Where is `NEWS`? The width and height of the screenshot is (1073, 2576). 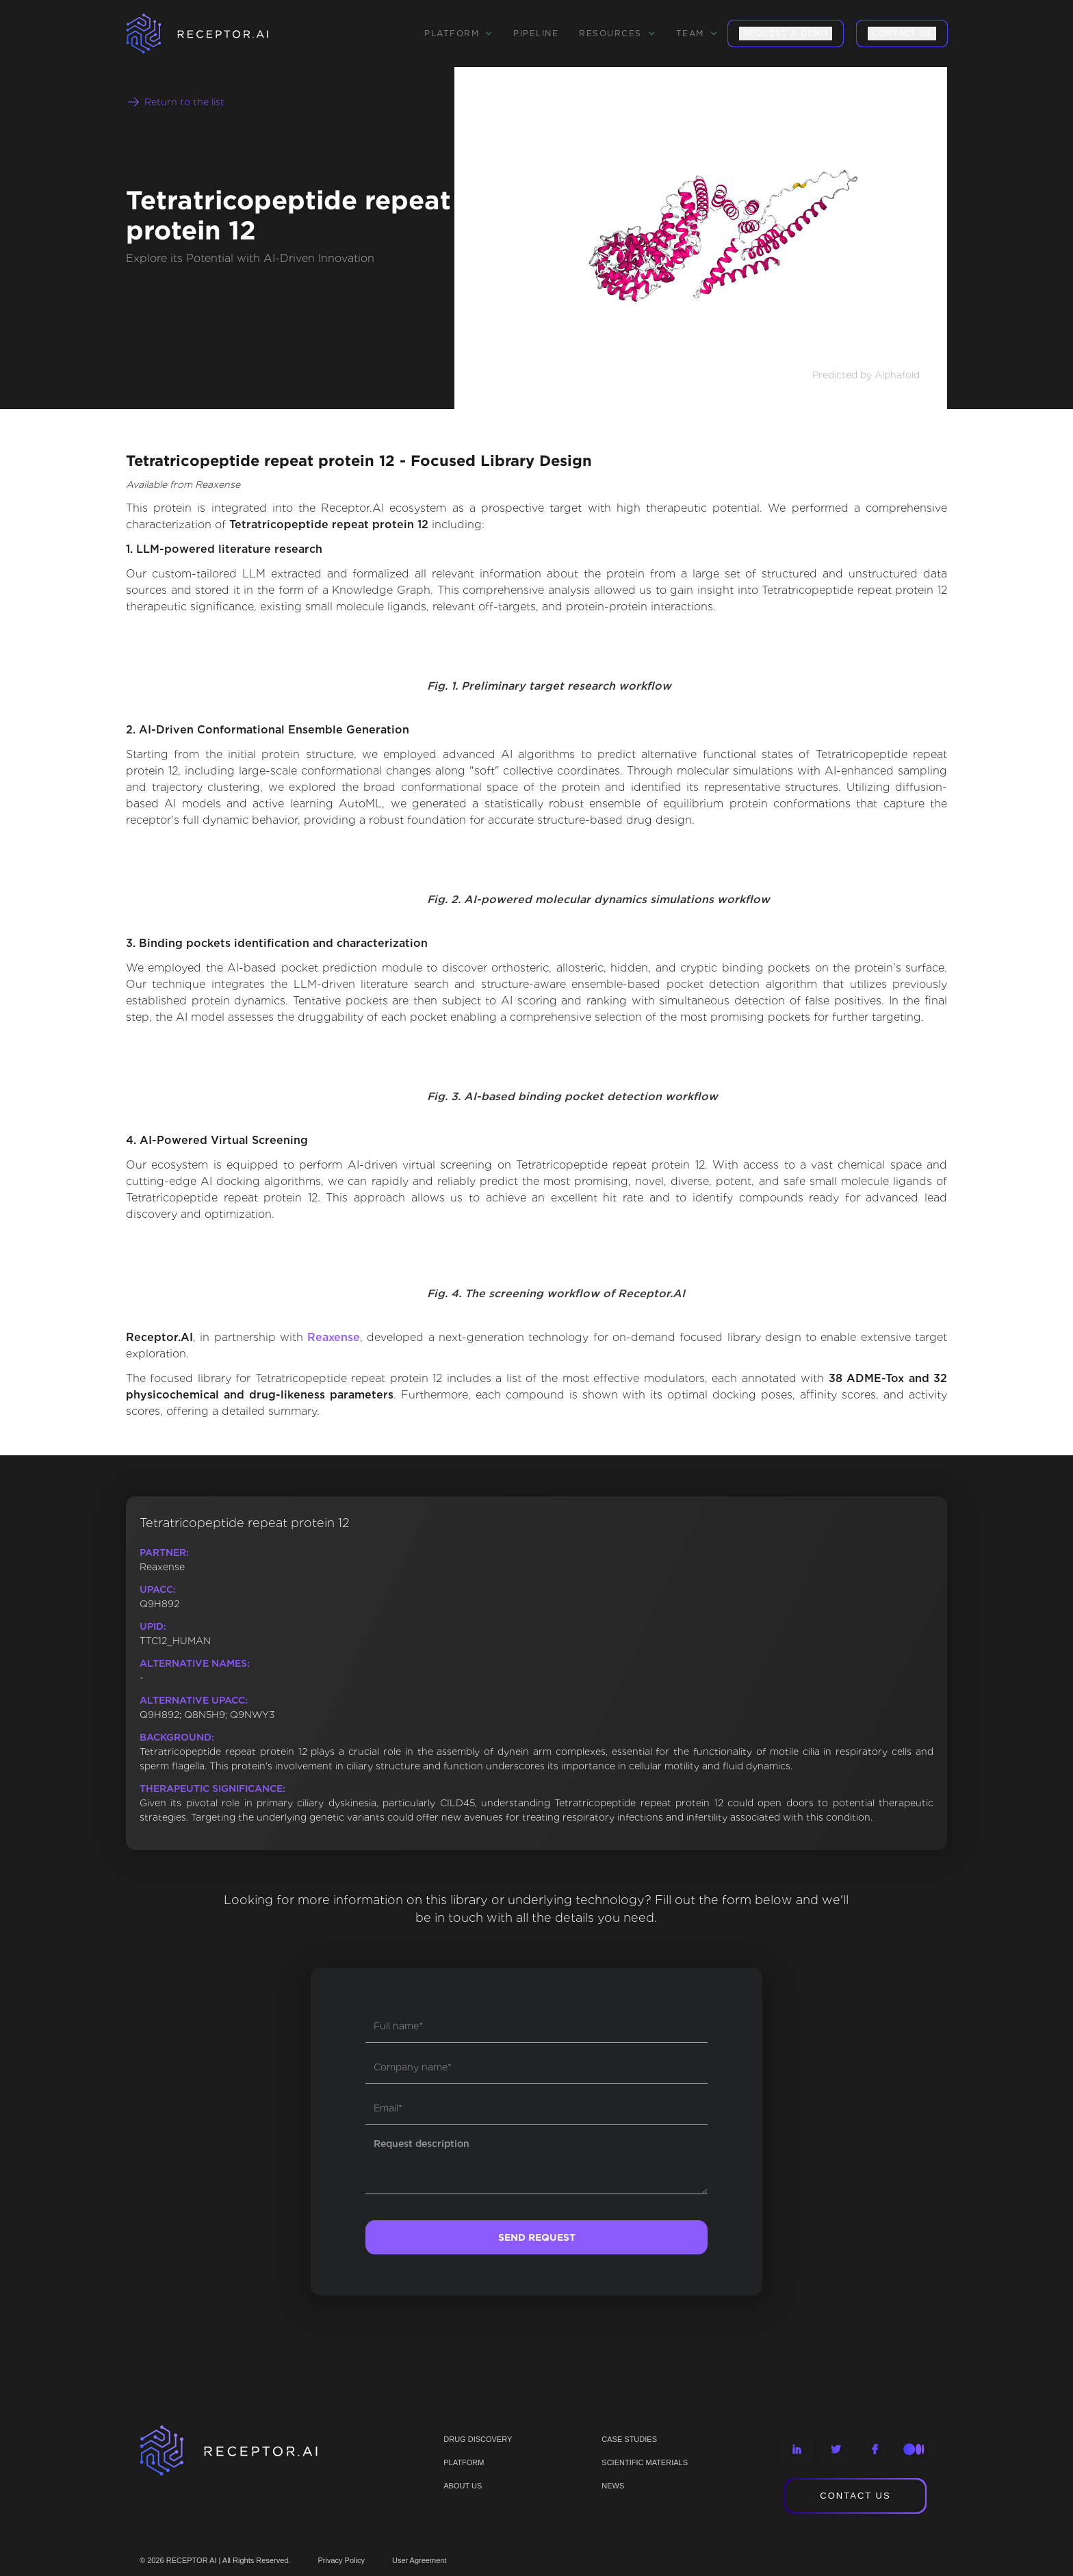 NEWS is located at coordinates (613, 2486).